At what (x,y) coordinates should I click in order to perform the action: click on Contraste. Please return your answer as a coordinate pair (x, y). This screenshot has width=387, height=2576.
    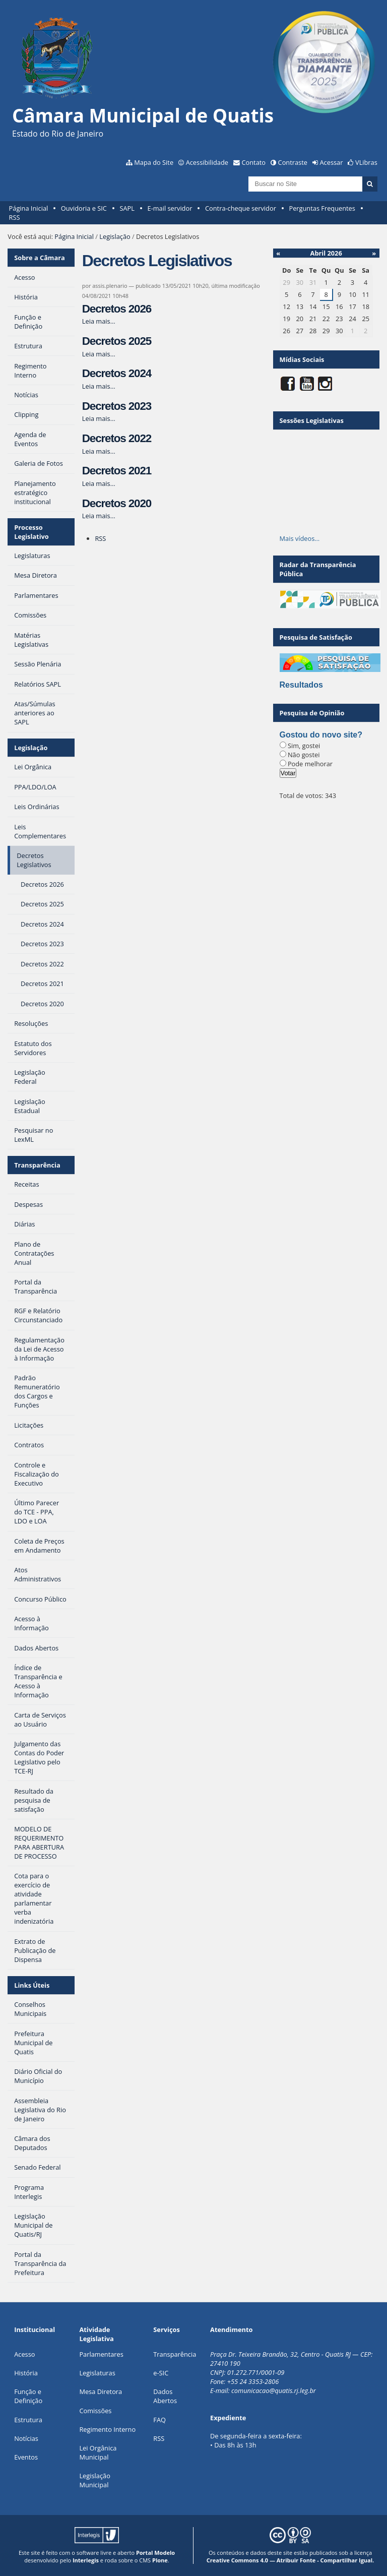
    Looking at the image, I should click on (292, 162).